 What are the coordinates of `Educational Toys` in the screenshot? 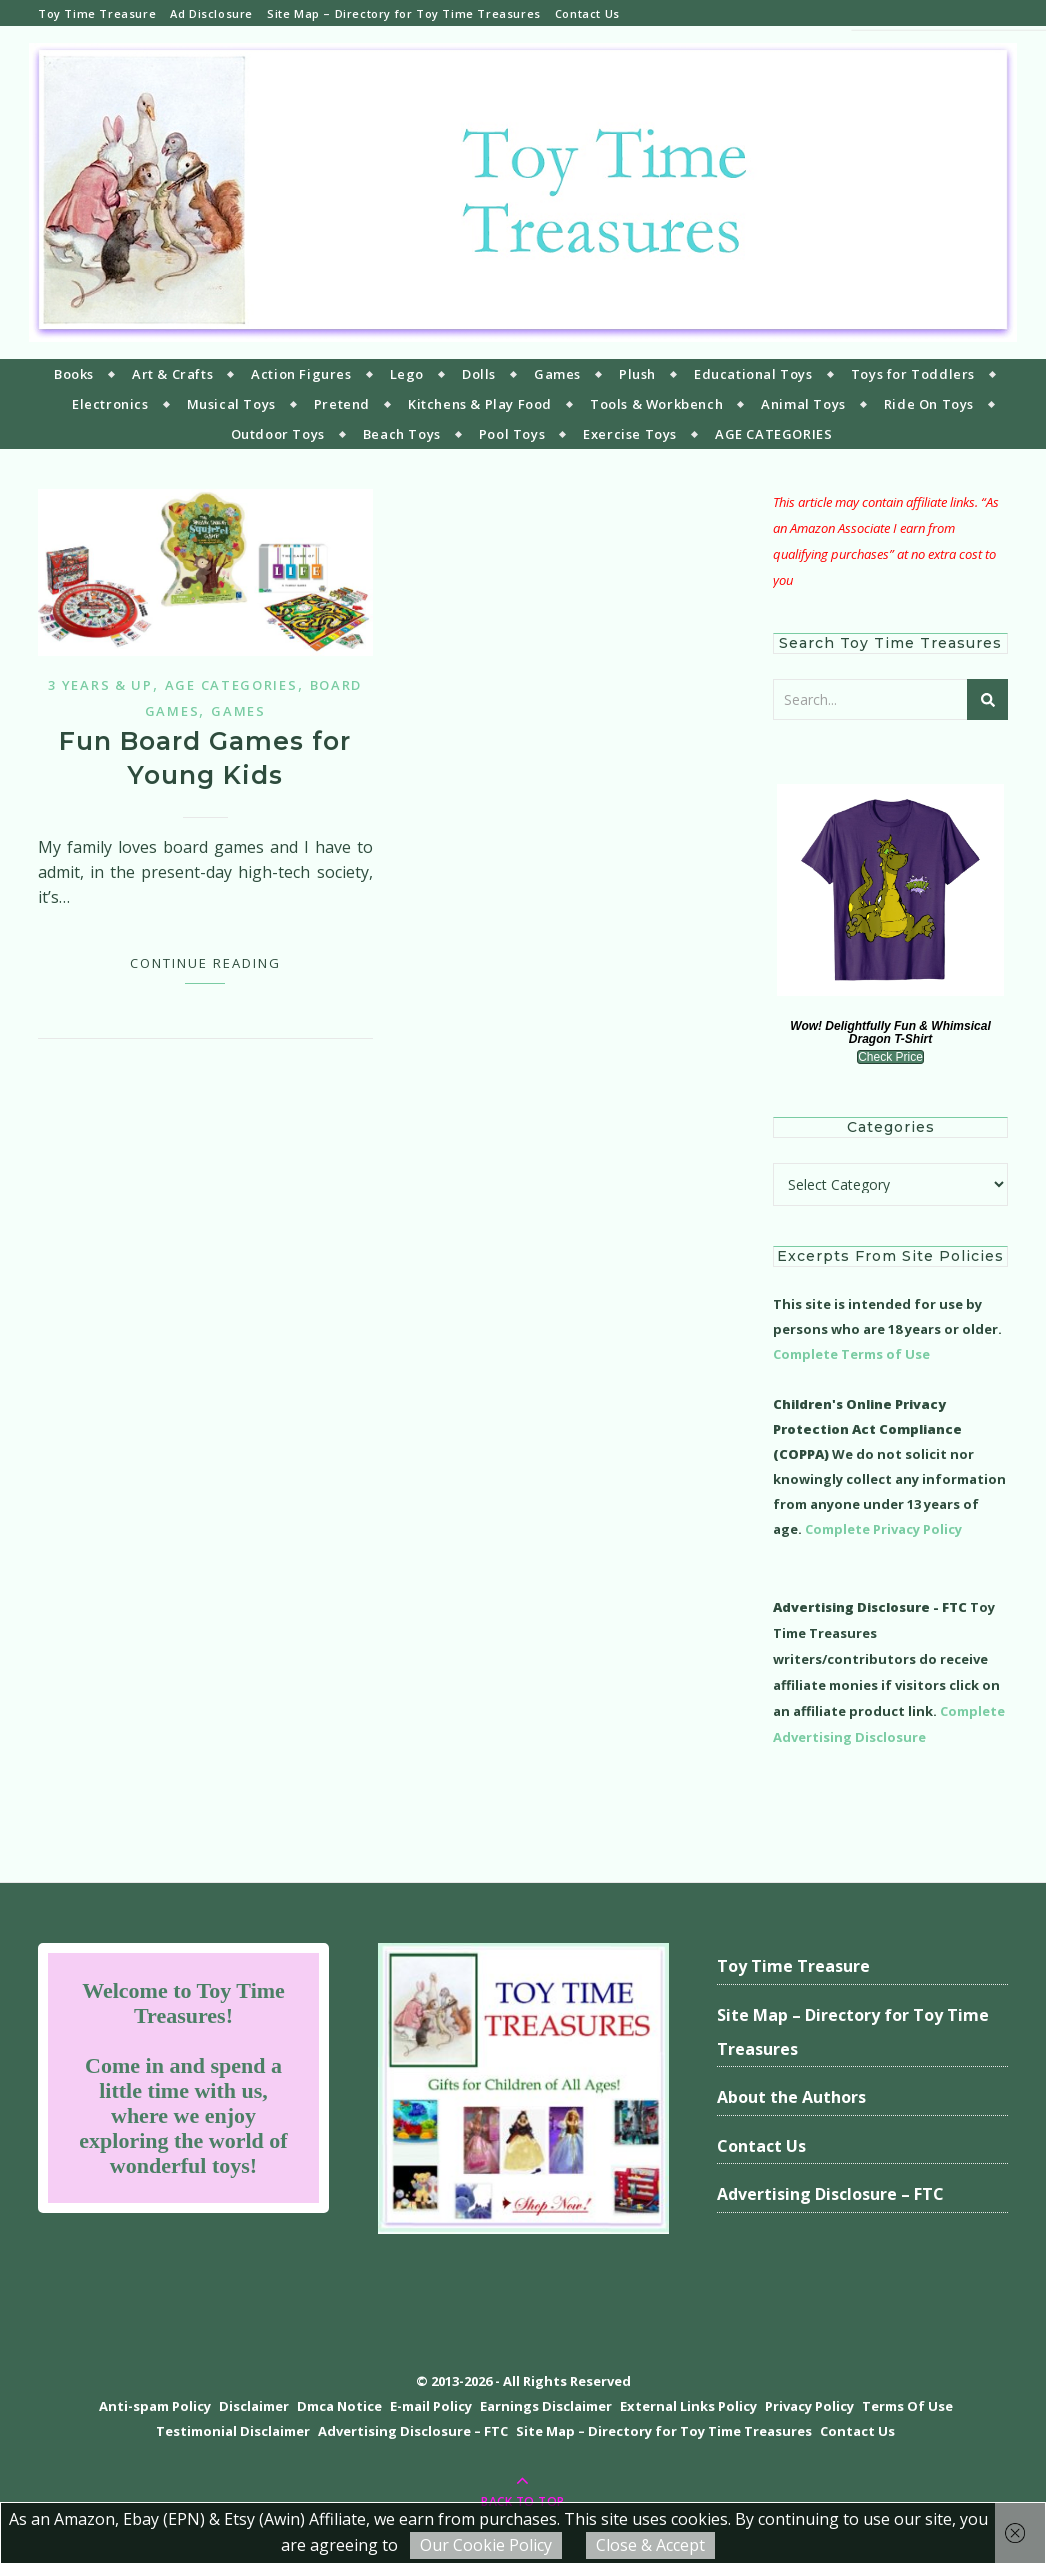 It's located at (753, 374).